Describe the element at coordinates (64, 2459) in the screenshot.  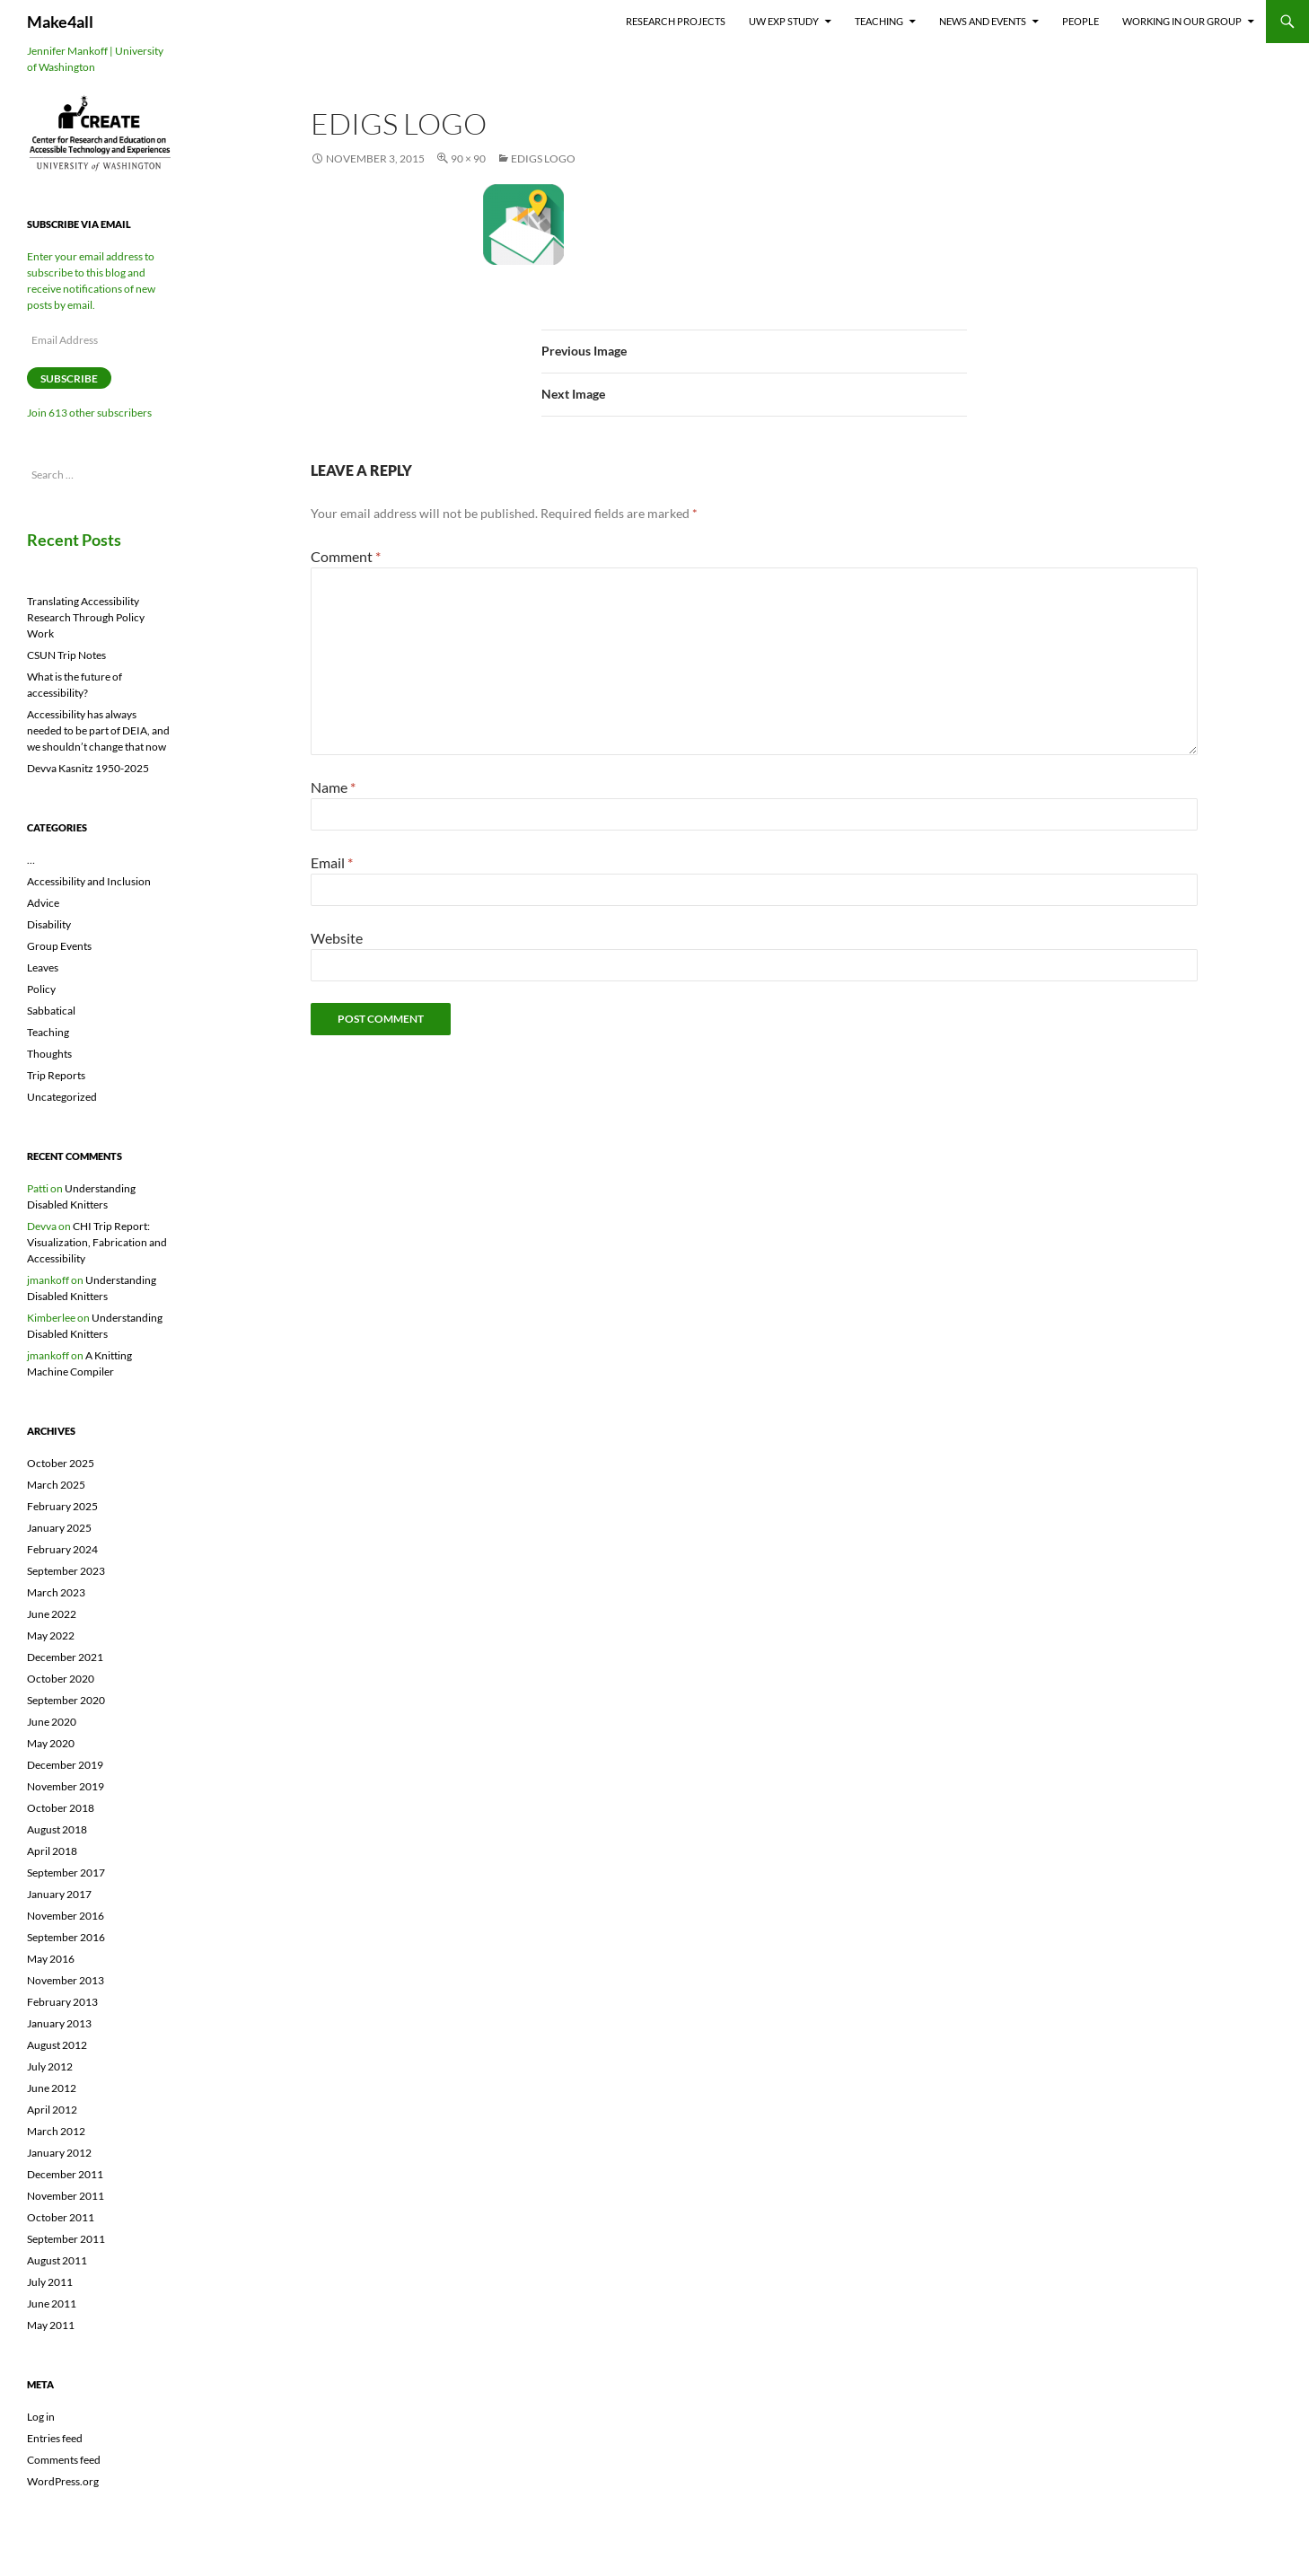
I see `Comments feed` at that location.